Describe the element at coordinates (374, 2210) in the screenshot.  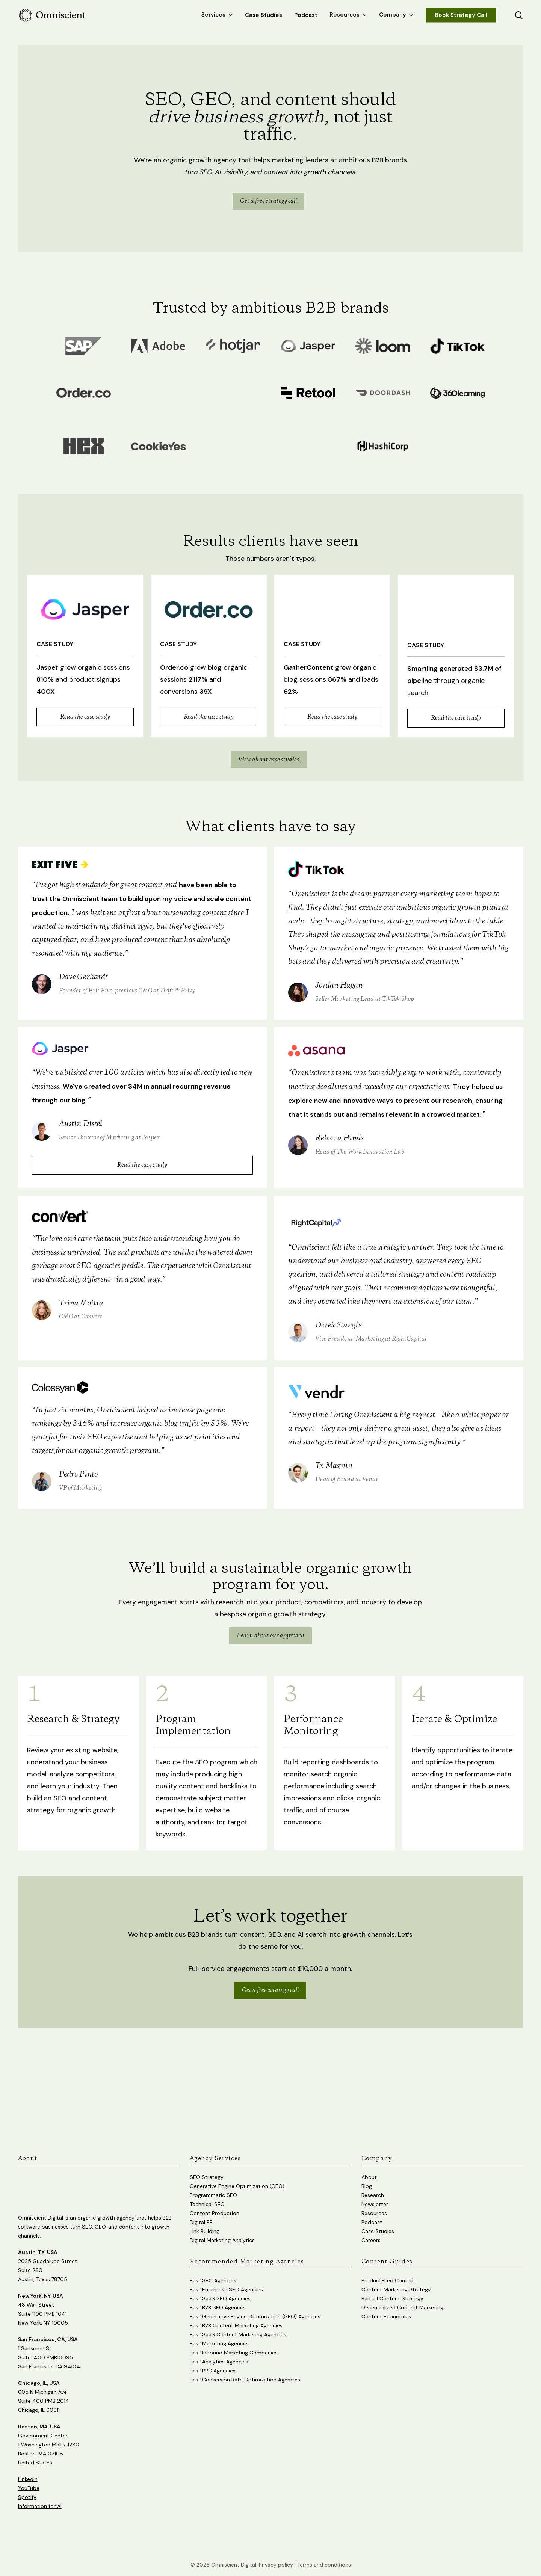
I see `Resources` at that location.